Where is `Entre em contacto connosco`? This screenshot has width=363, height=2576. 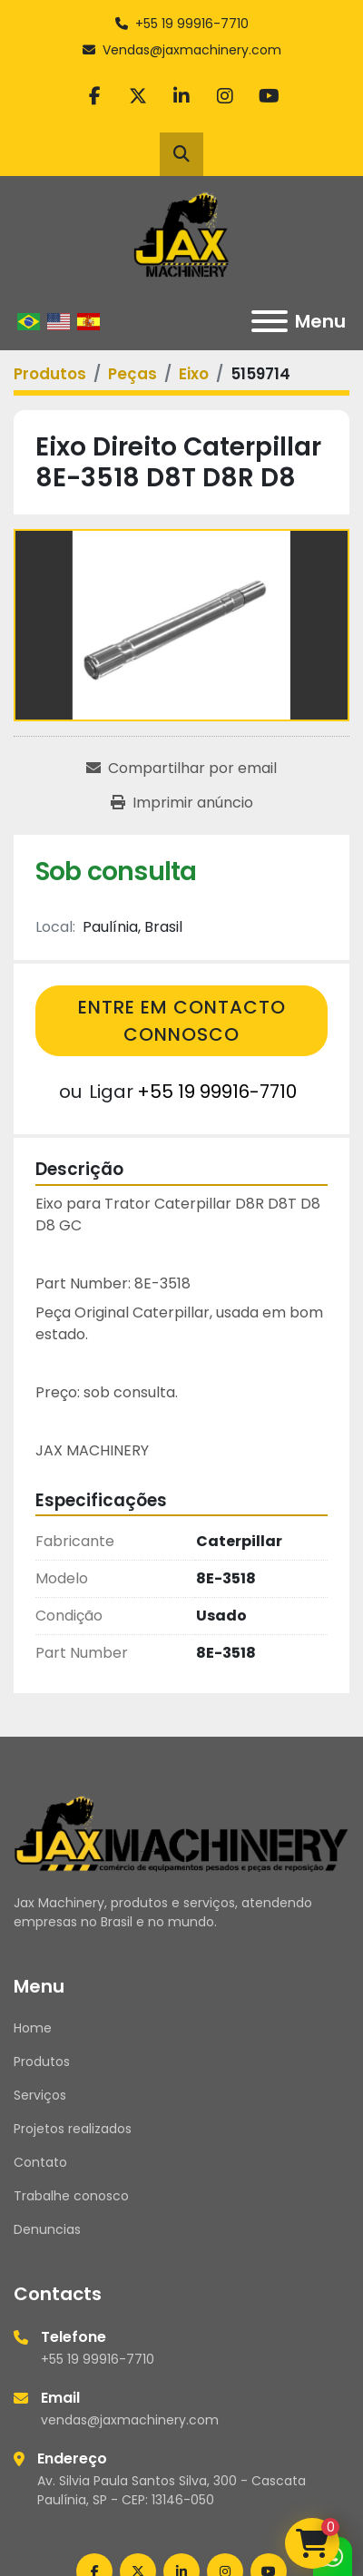
Entre em contacto connosco is located at coordinates (182, 1020).